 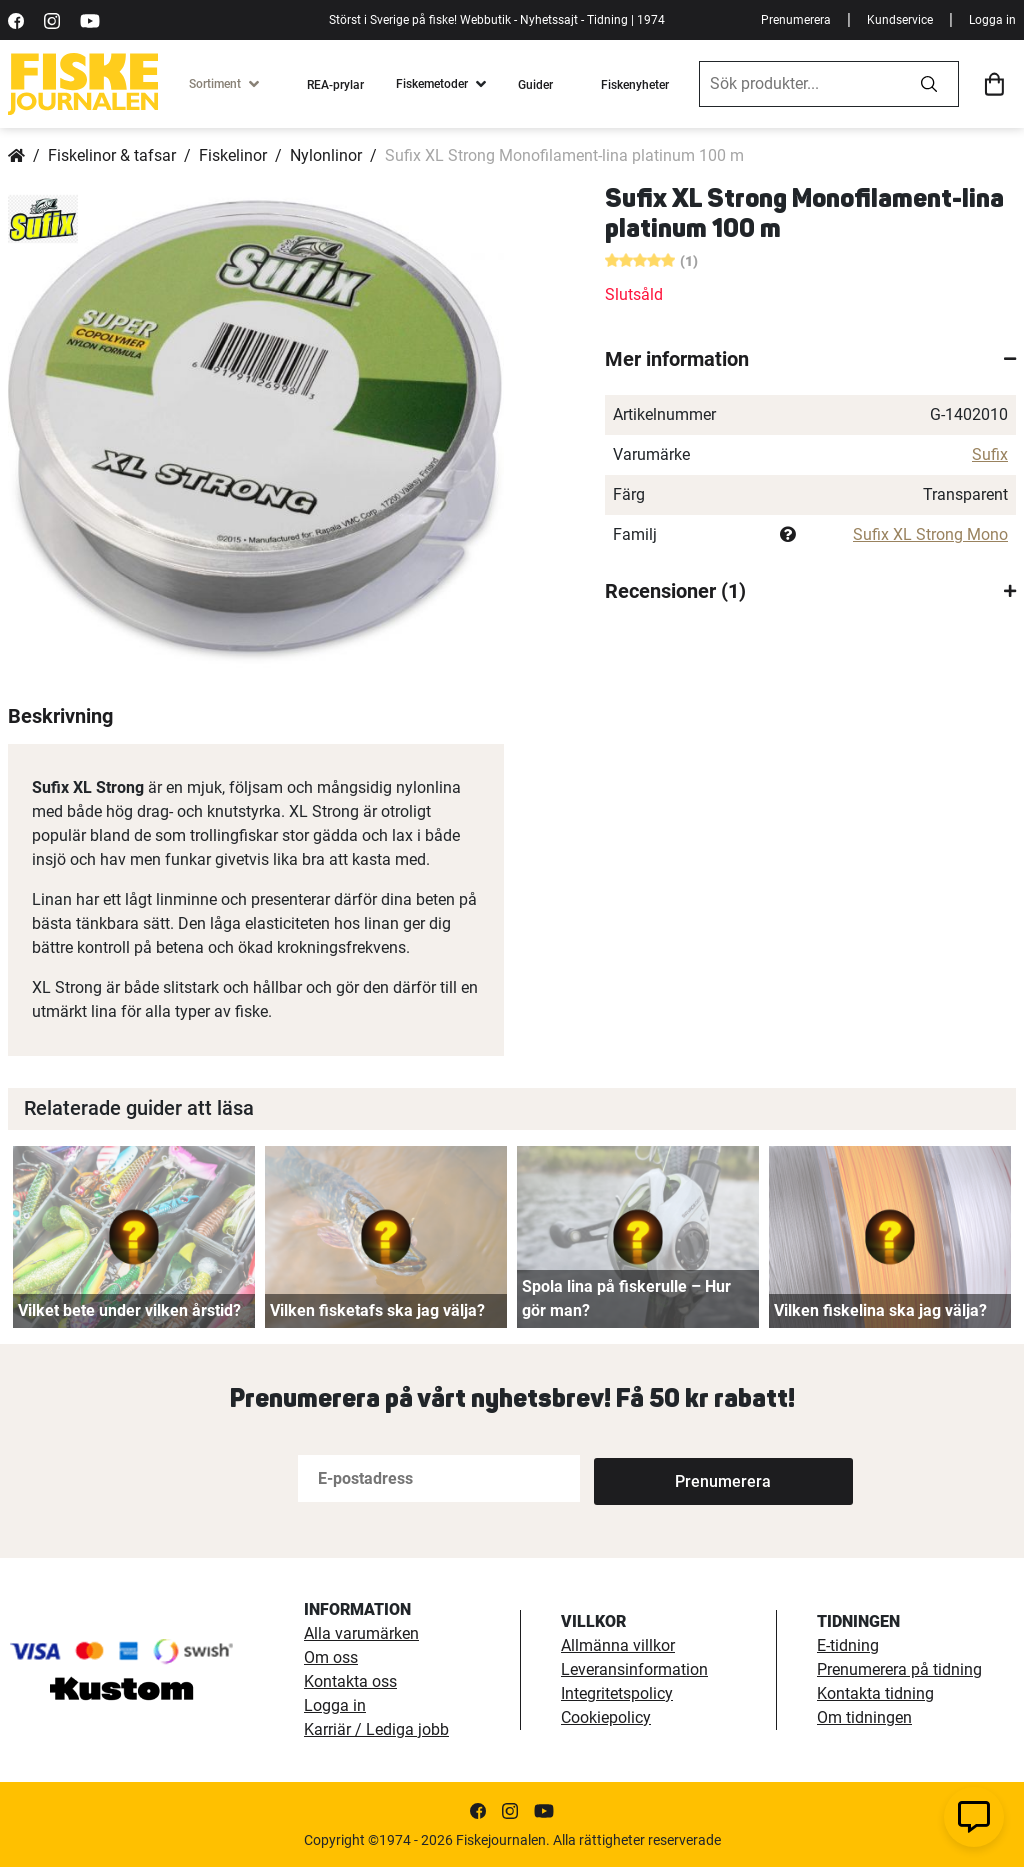 I want to click on Fiskelinor, so click(x=233, y=155).